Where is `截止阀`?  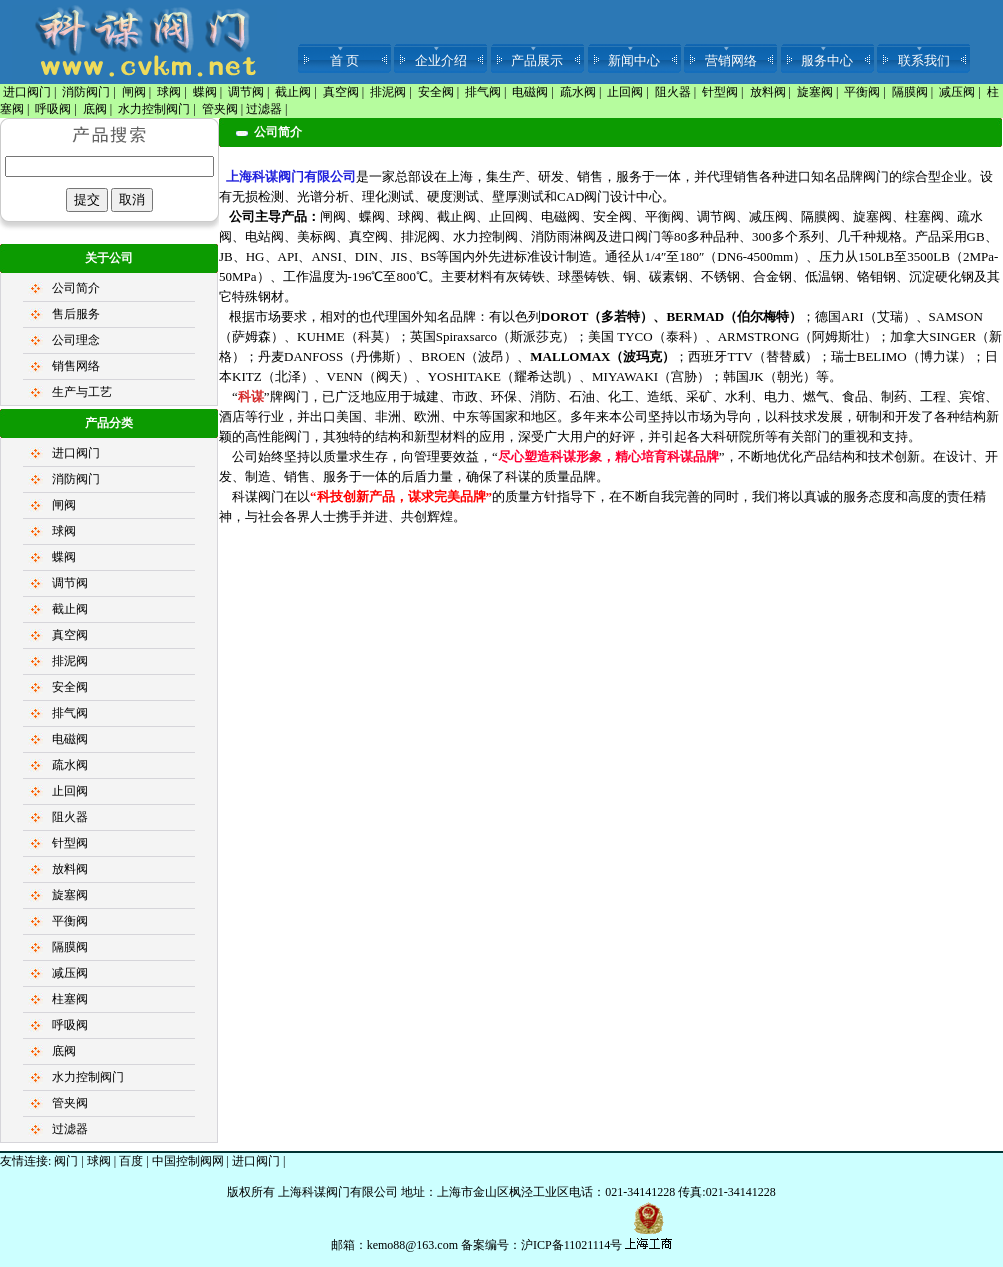 截止阀 is located at coordinates (293, 92).